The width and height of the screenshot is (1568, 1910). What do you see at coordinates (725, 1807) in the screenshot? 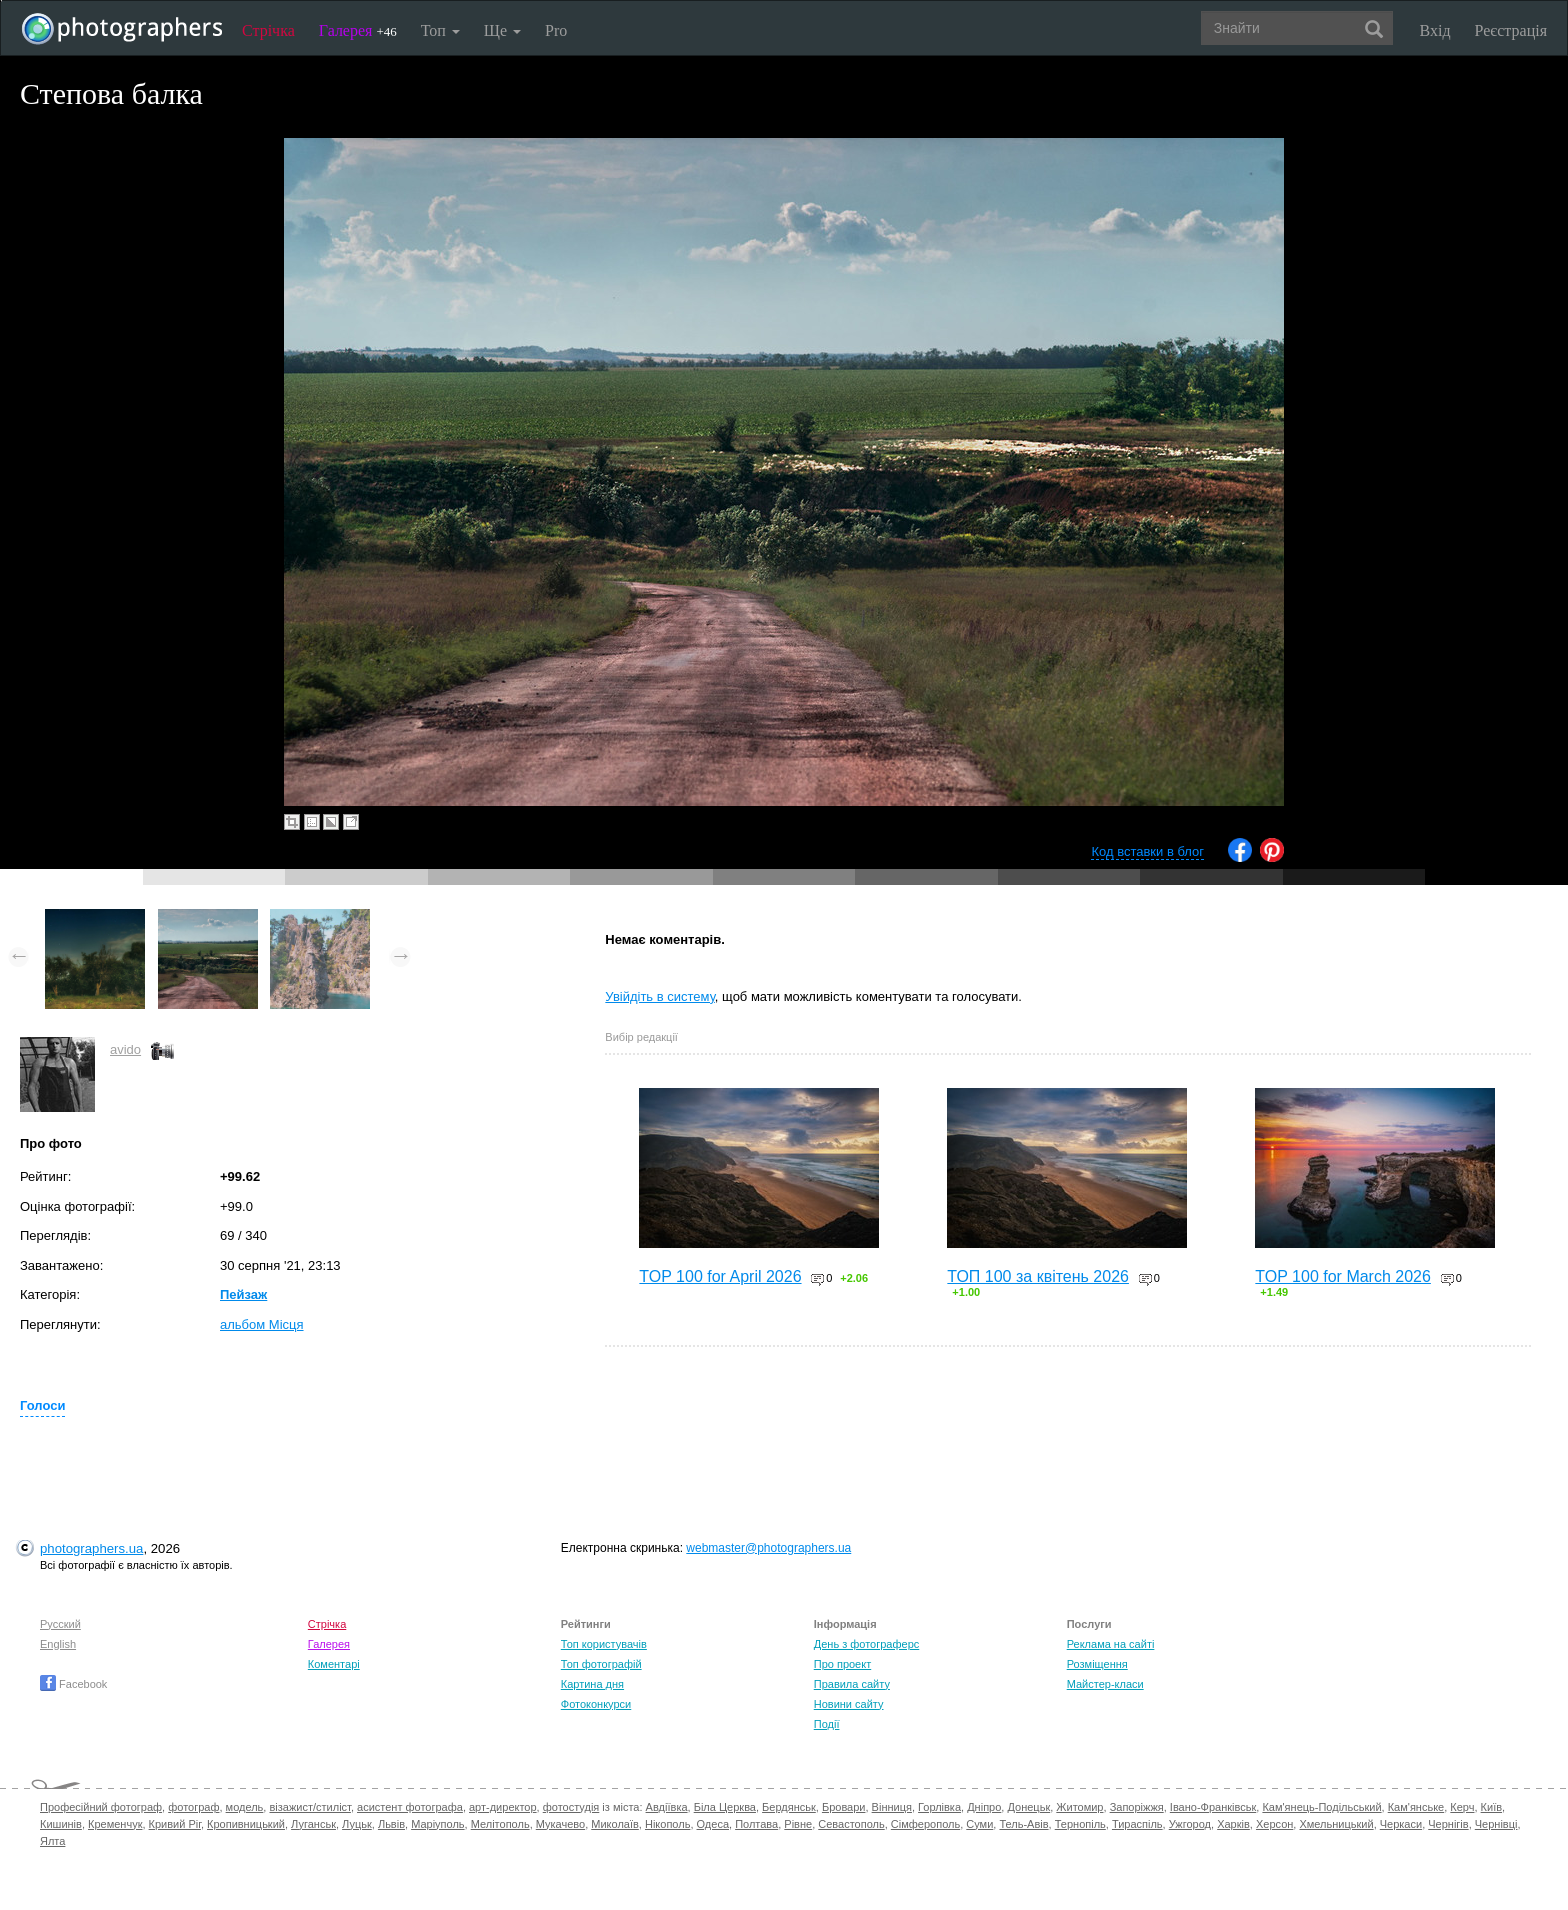
I see `Біла Церква` at bounding box center [725, 1807].